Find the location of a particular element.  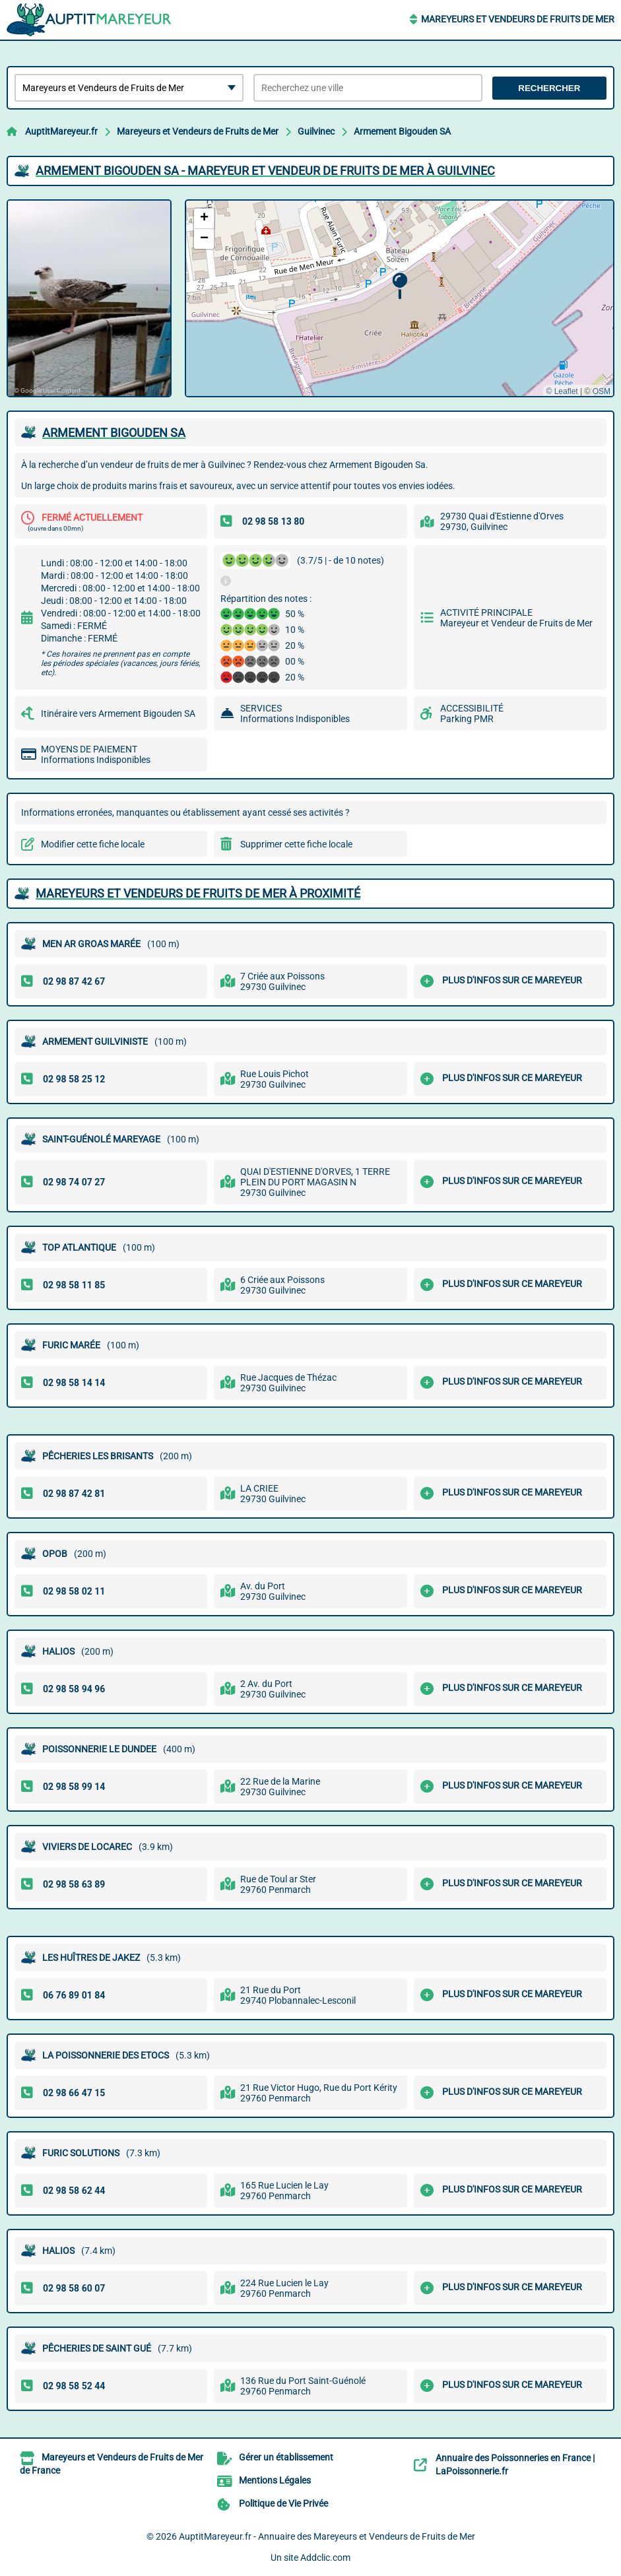

Mentions Légales is located at coordinates (275, 2480).